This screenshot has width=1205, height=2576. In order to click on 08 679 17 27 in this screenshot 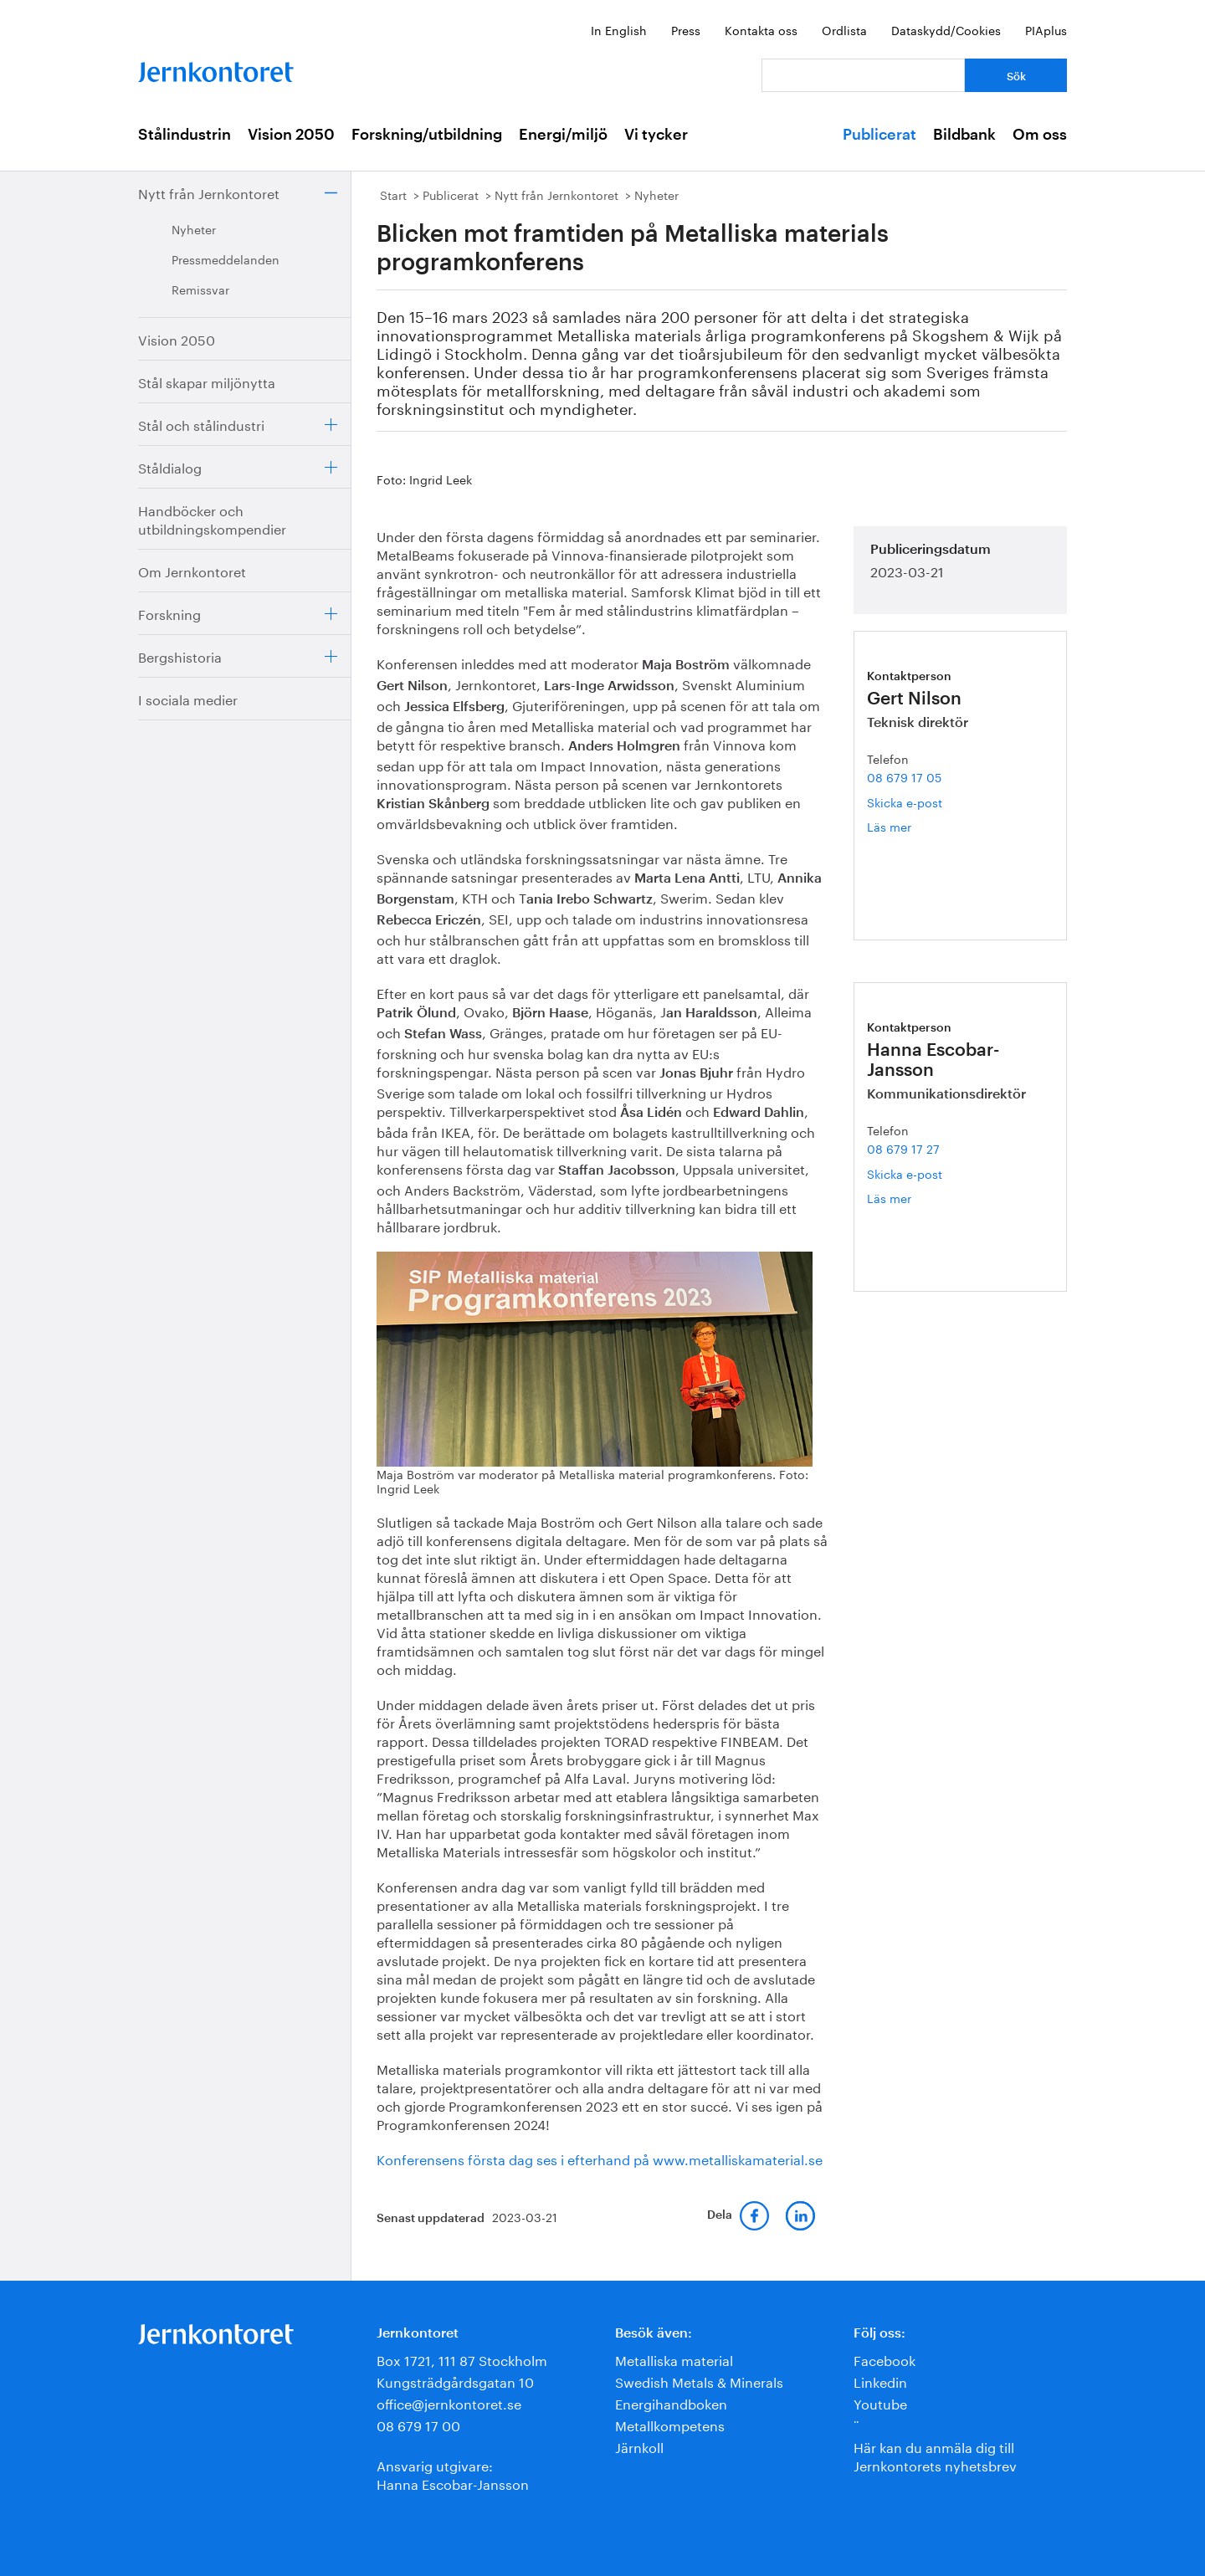, I will do `click(903, 1148)`.